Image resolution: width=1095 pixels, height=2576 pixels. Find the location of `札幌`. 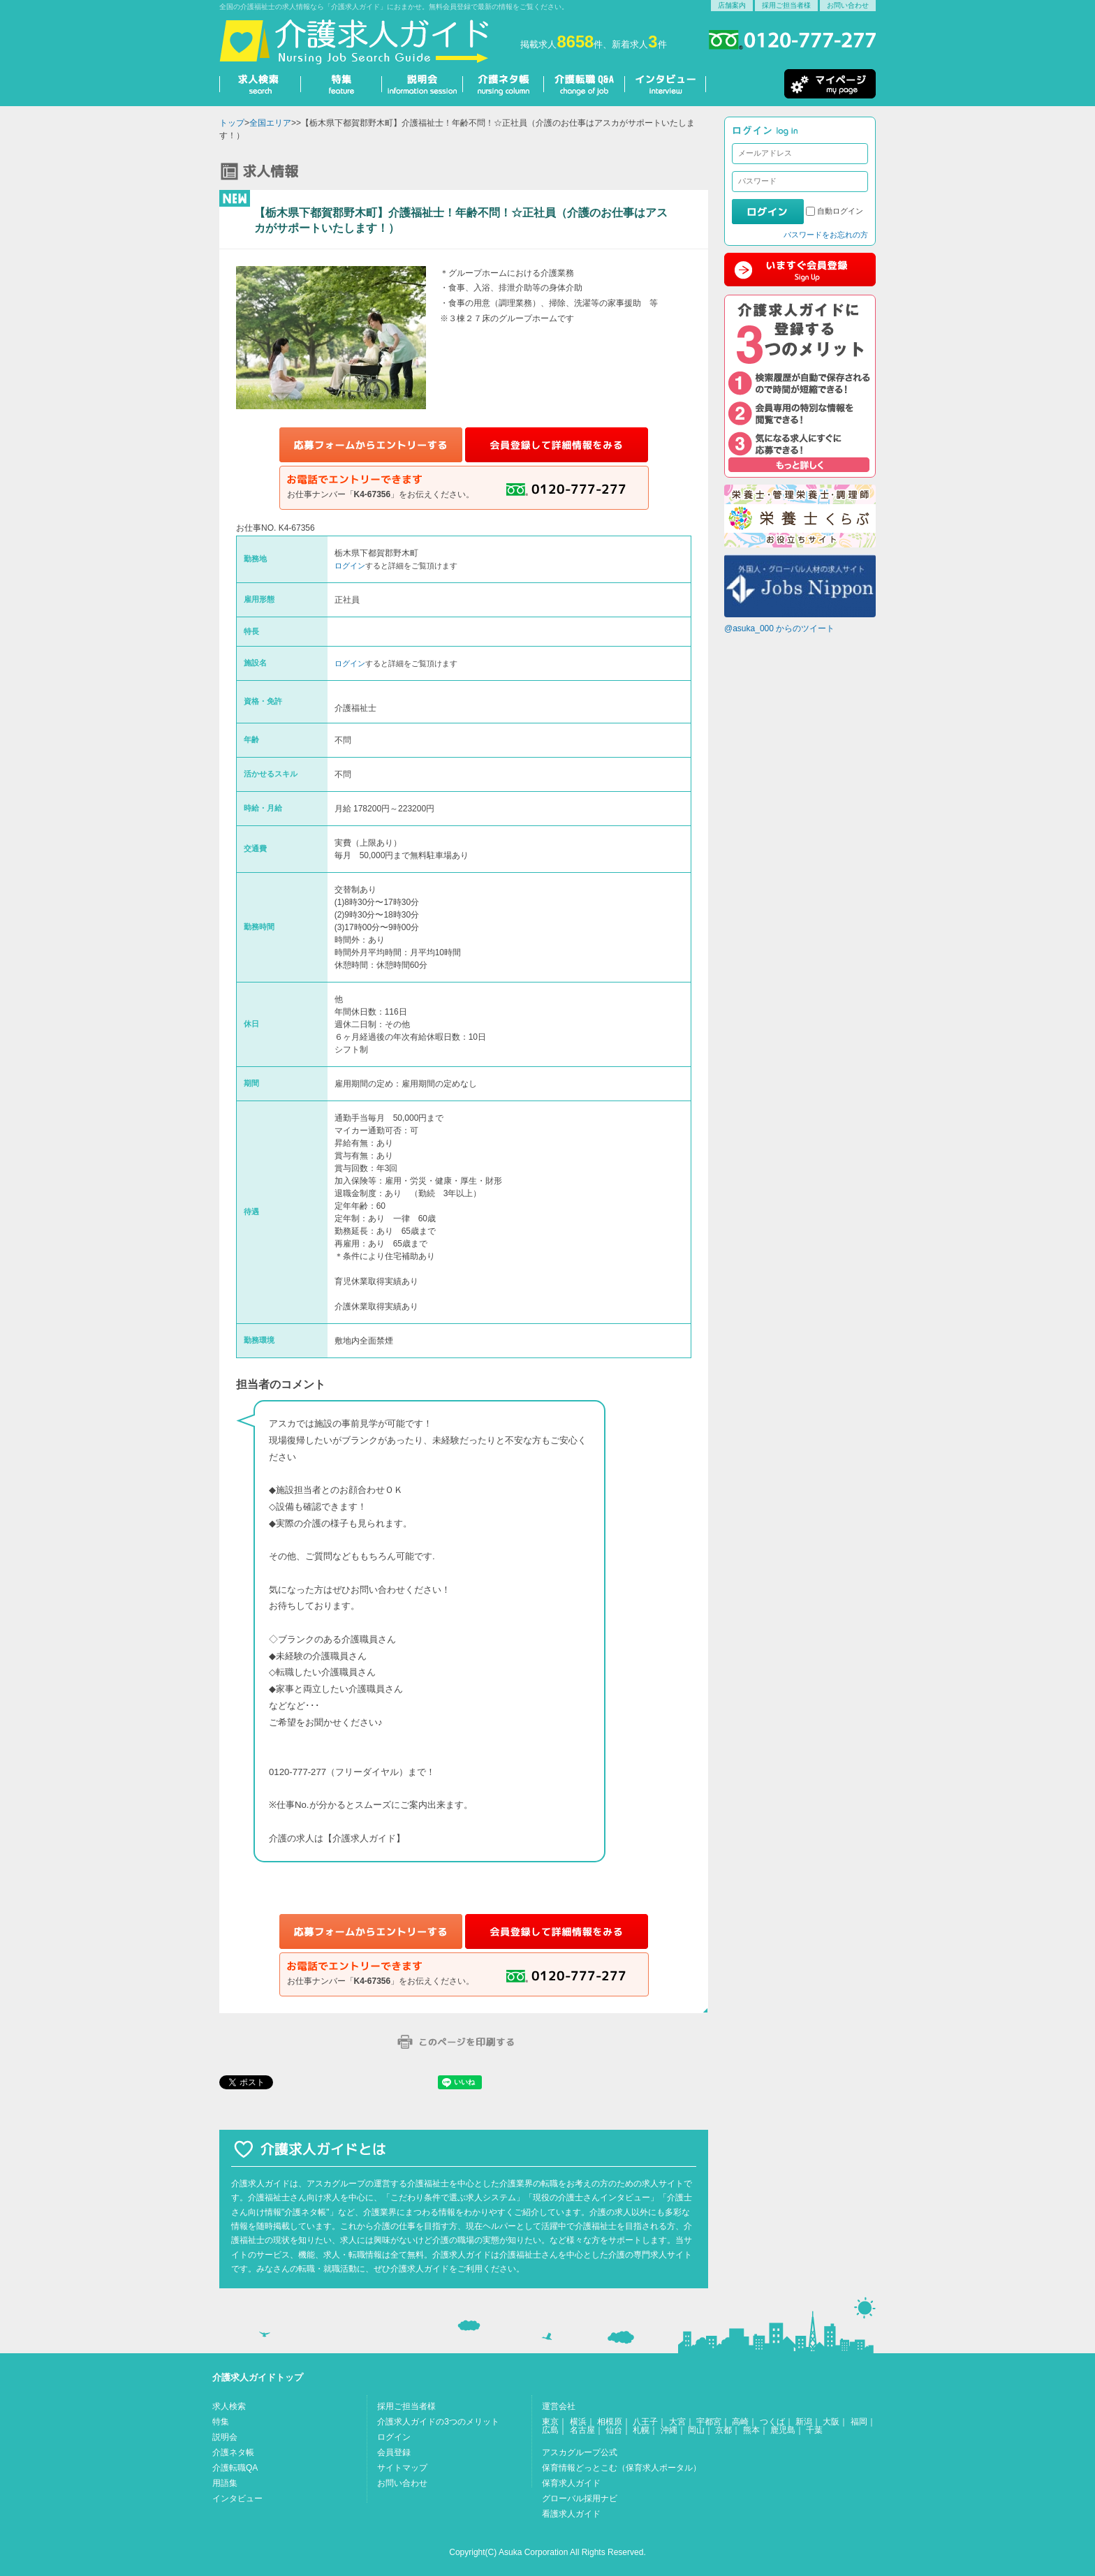

札幌 is located at coordinates (641, 2430).